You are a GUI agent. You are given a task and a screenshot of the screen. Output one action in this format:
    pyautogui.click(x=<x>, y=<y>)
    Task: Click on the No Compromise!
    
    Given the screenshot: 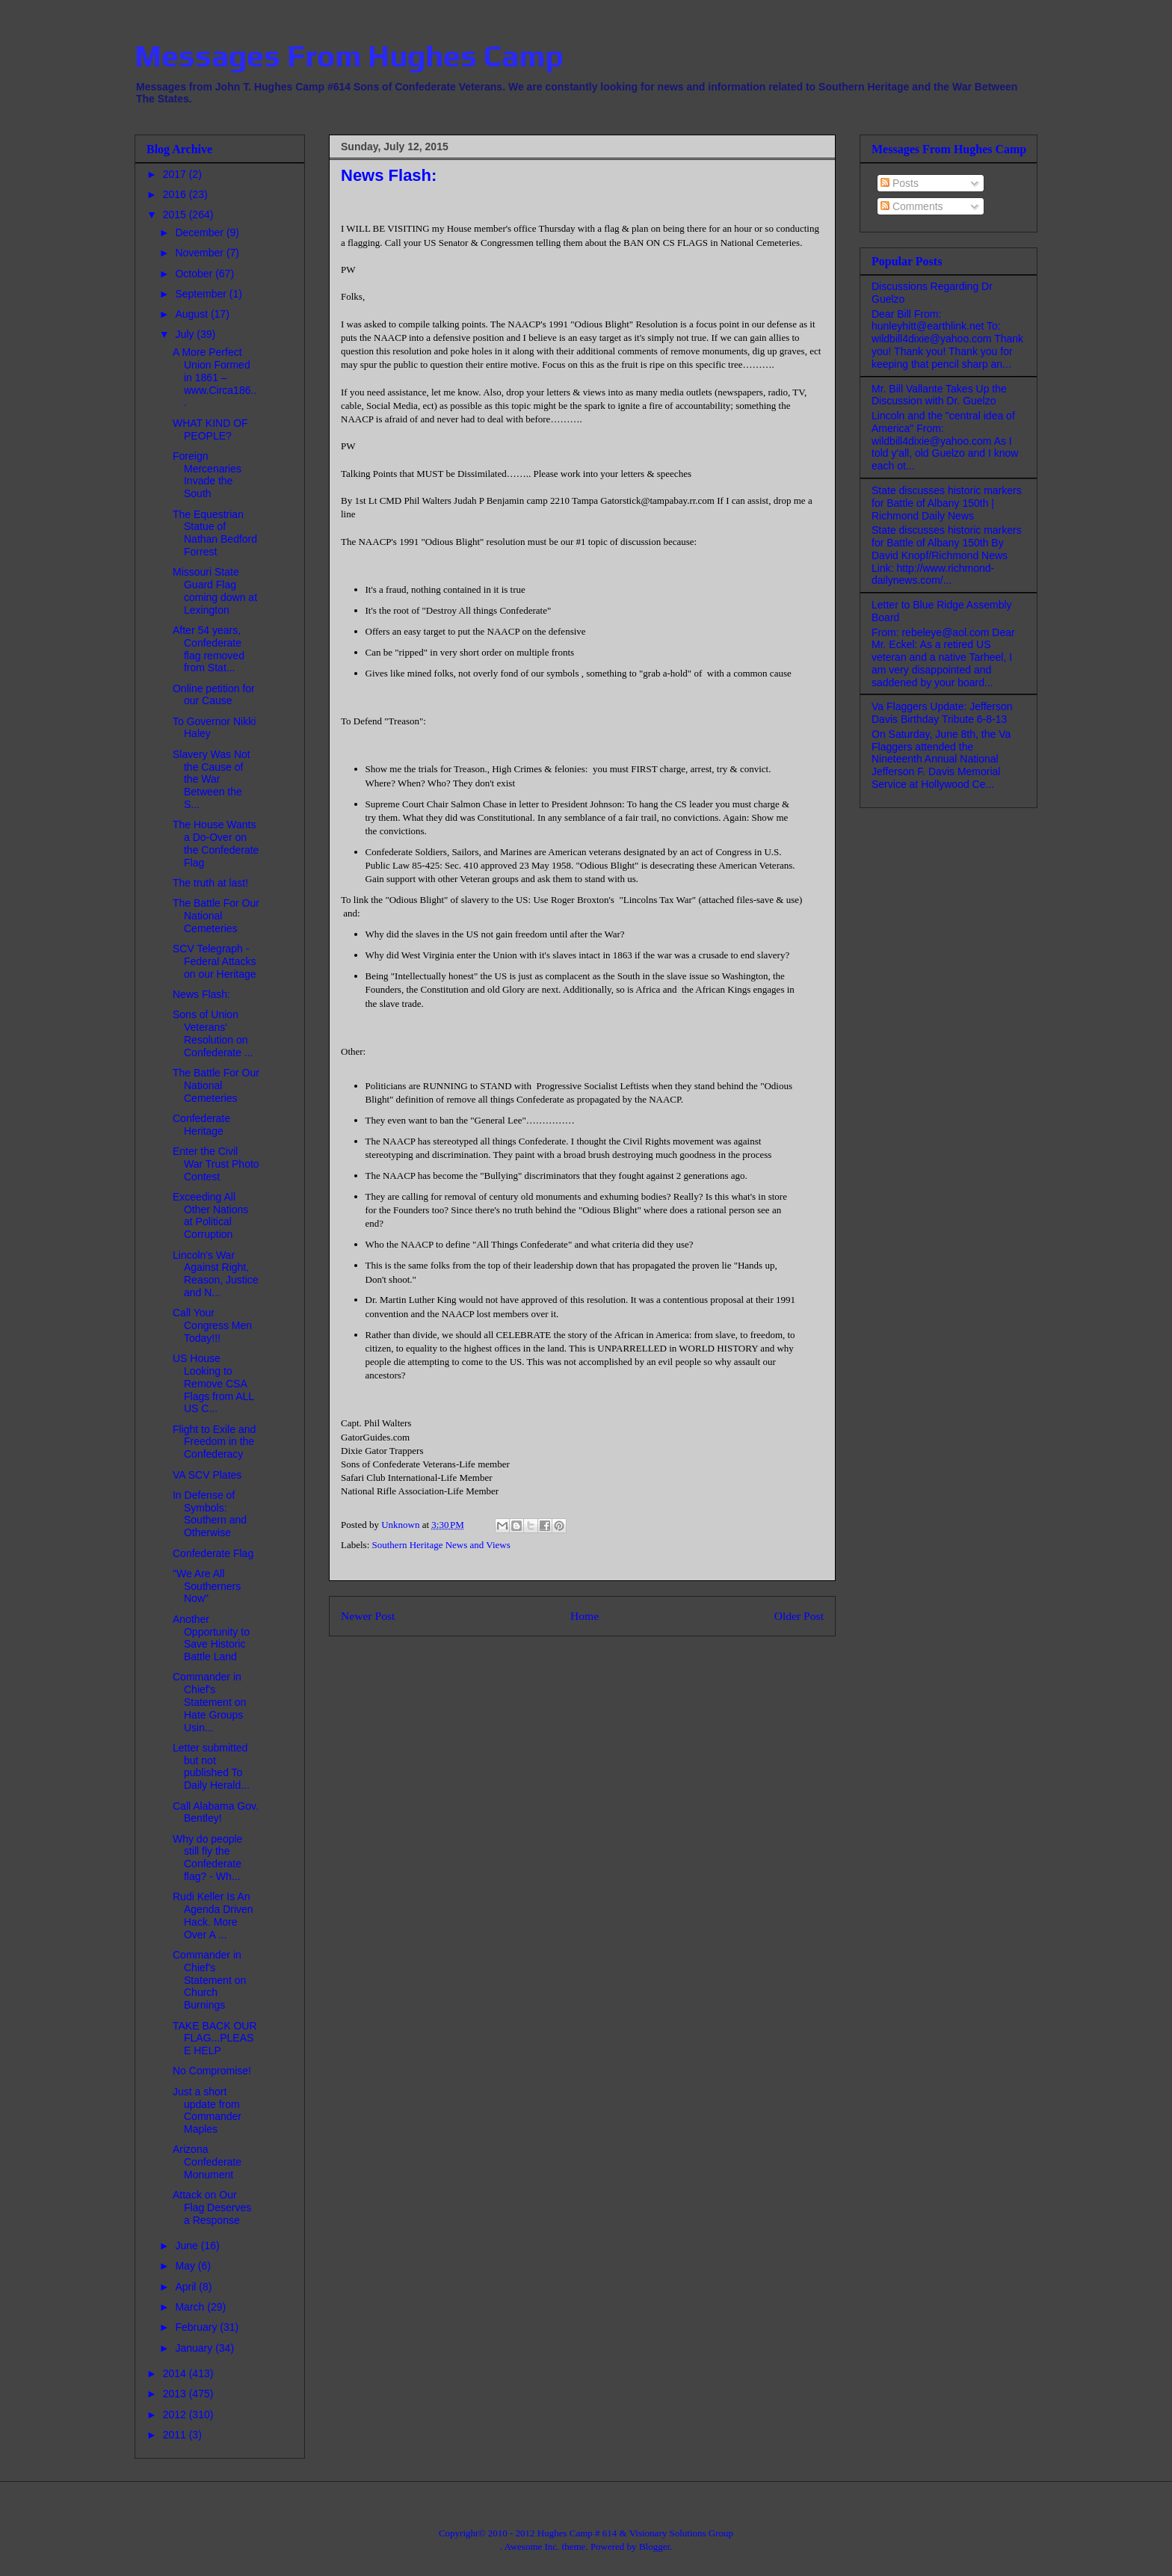 What is the action you would take?
    pyautogui.click(x=212, y=2071)
    